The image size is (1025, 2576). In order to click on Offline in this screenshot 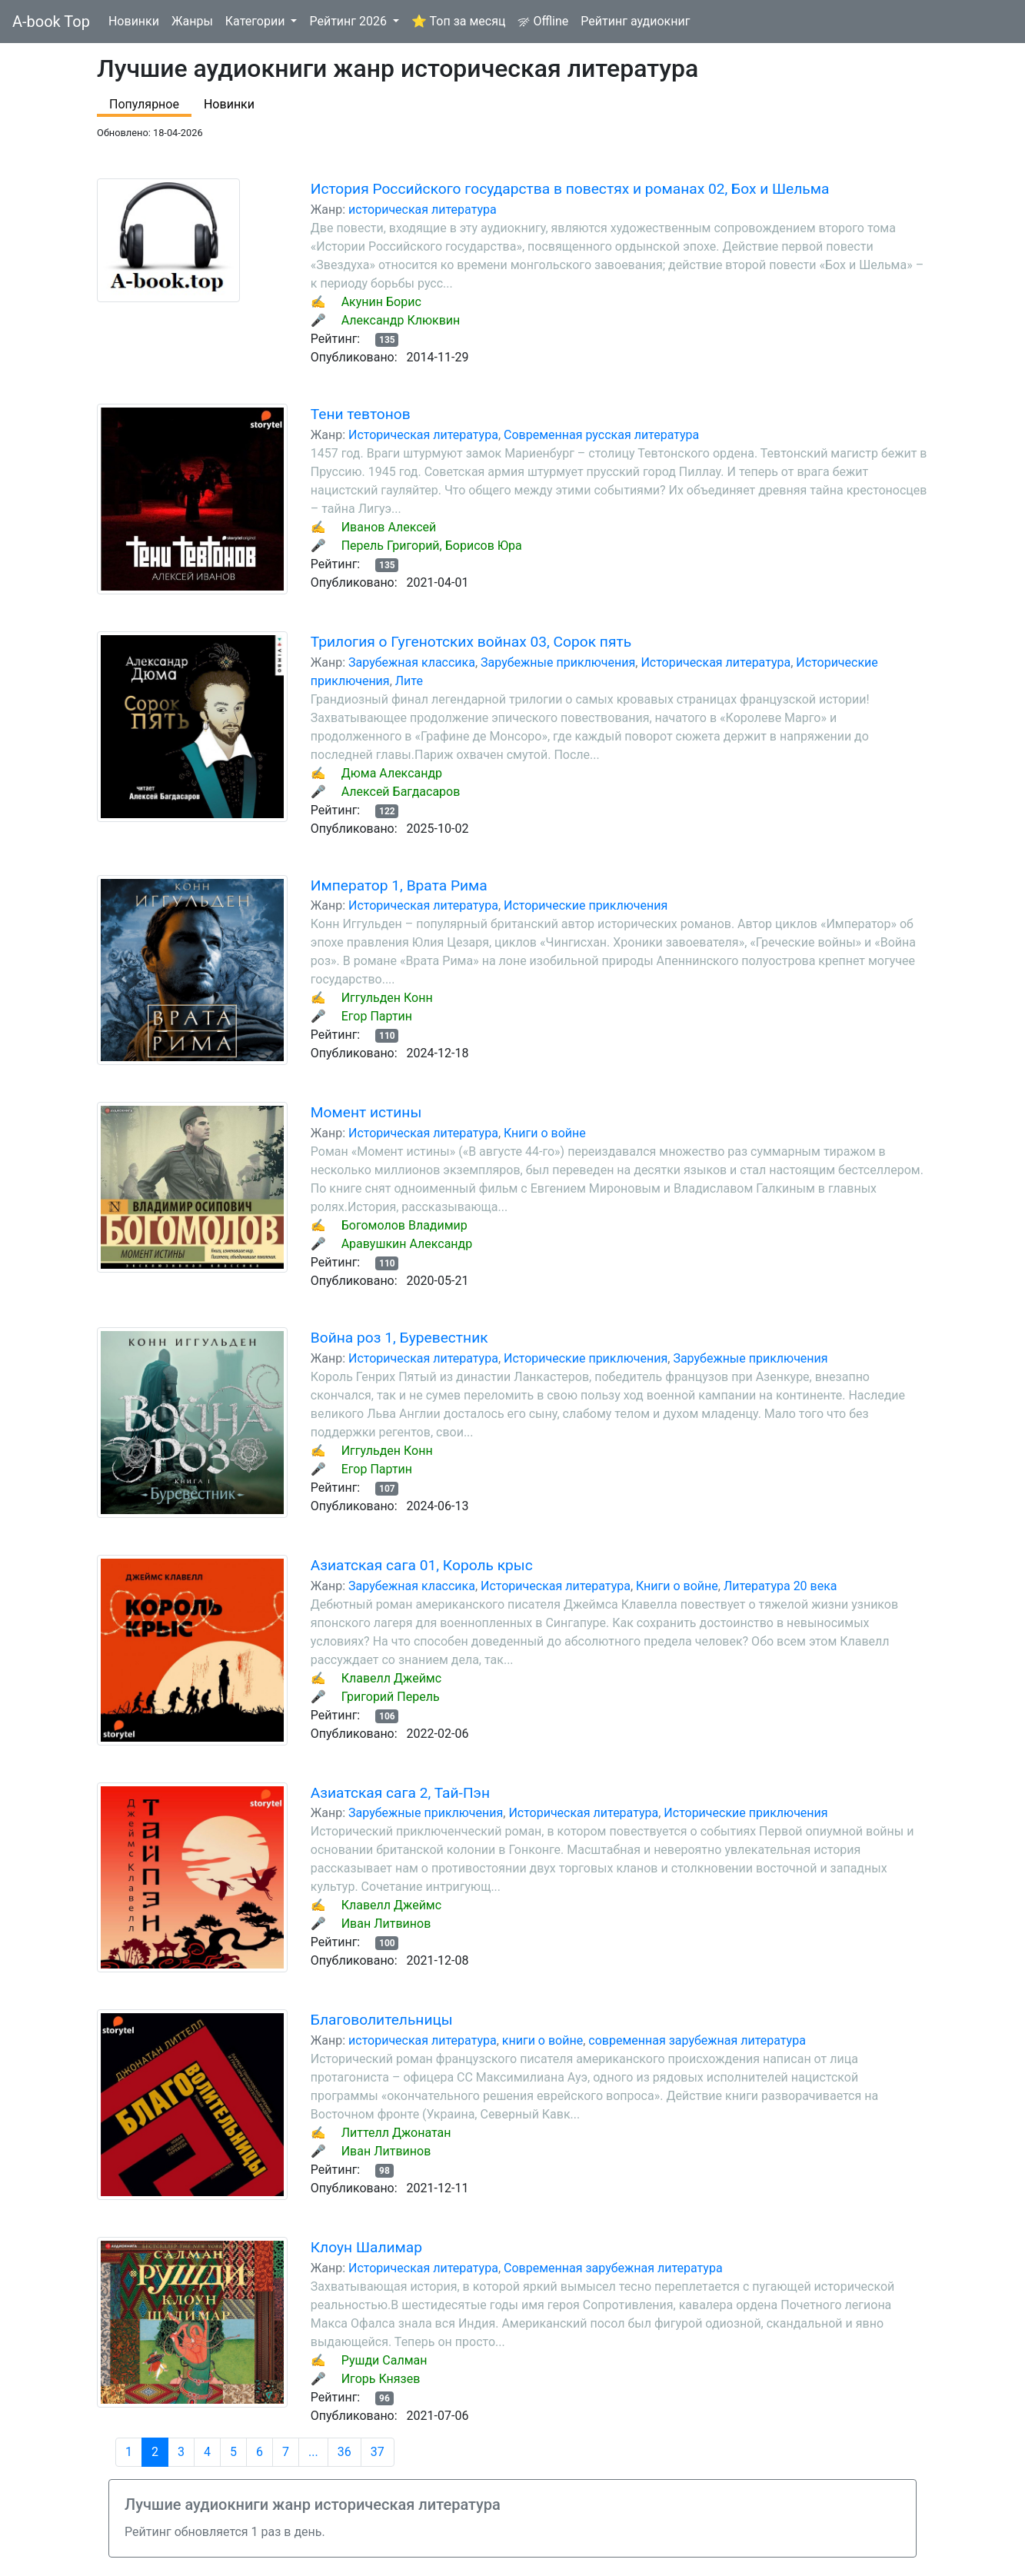, I will do `click(542, 21)`.